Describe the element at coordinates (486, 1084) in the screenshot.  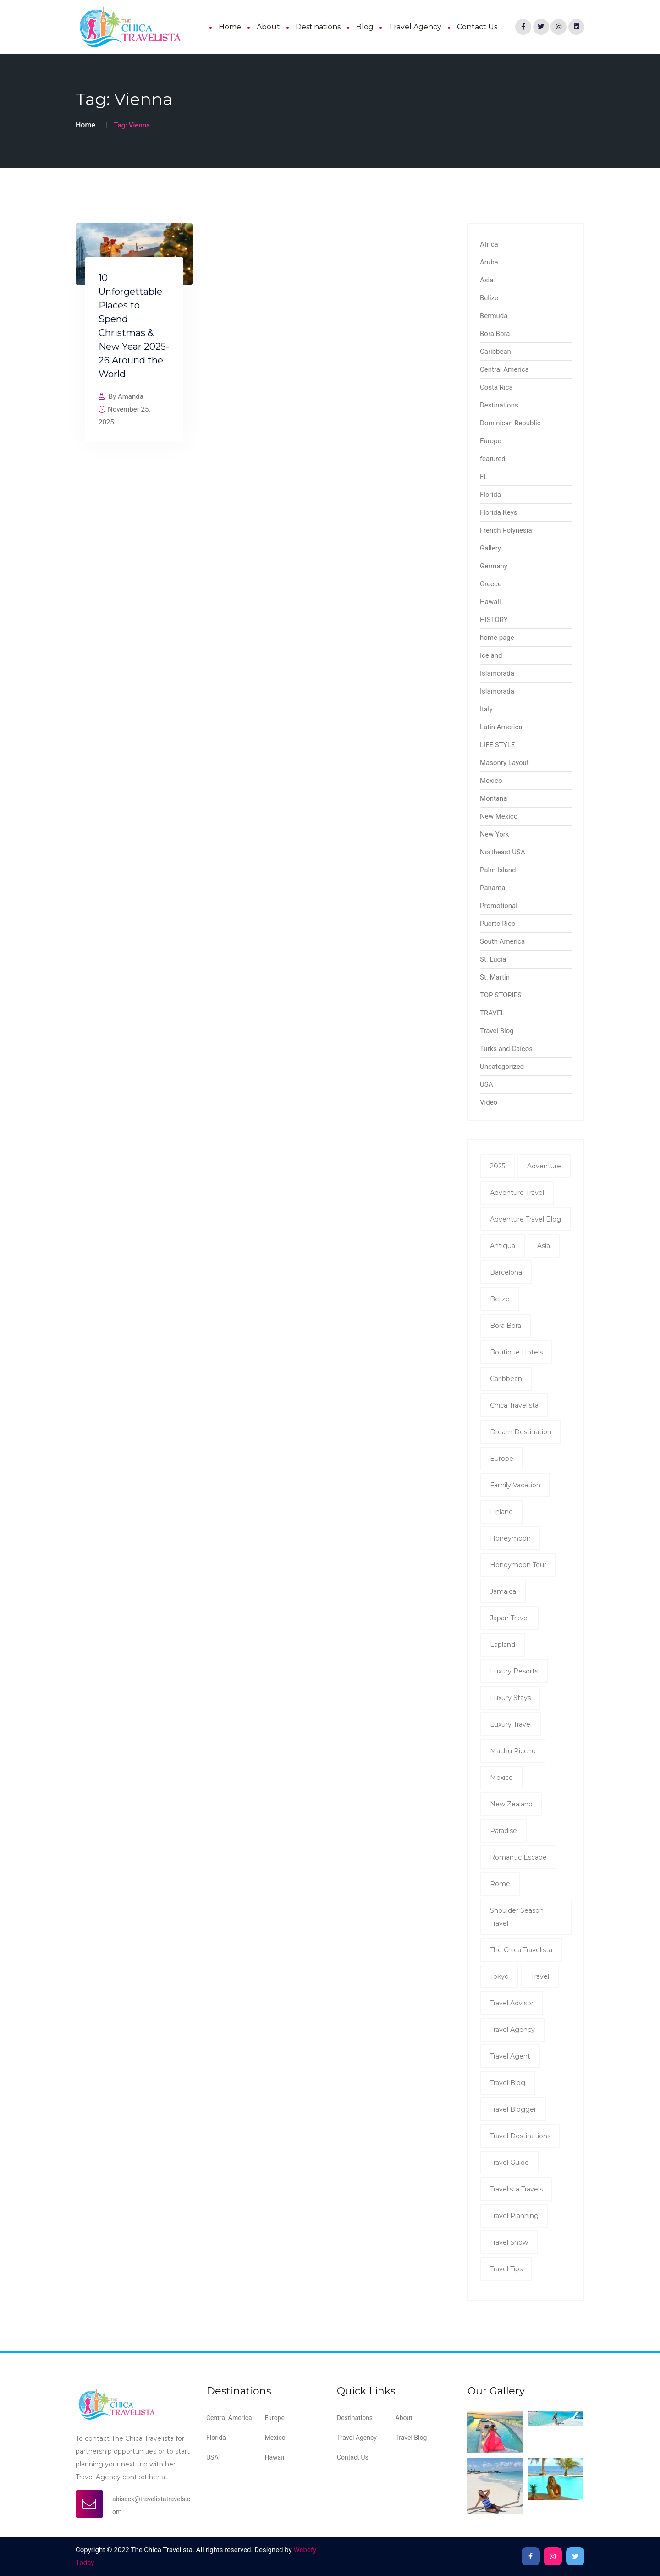
I see `USA` at that location.